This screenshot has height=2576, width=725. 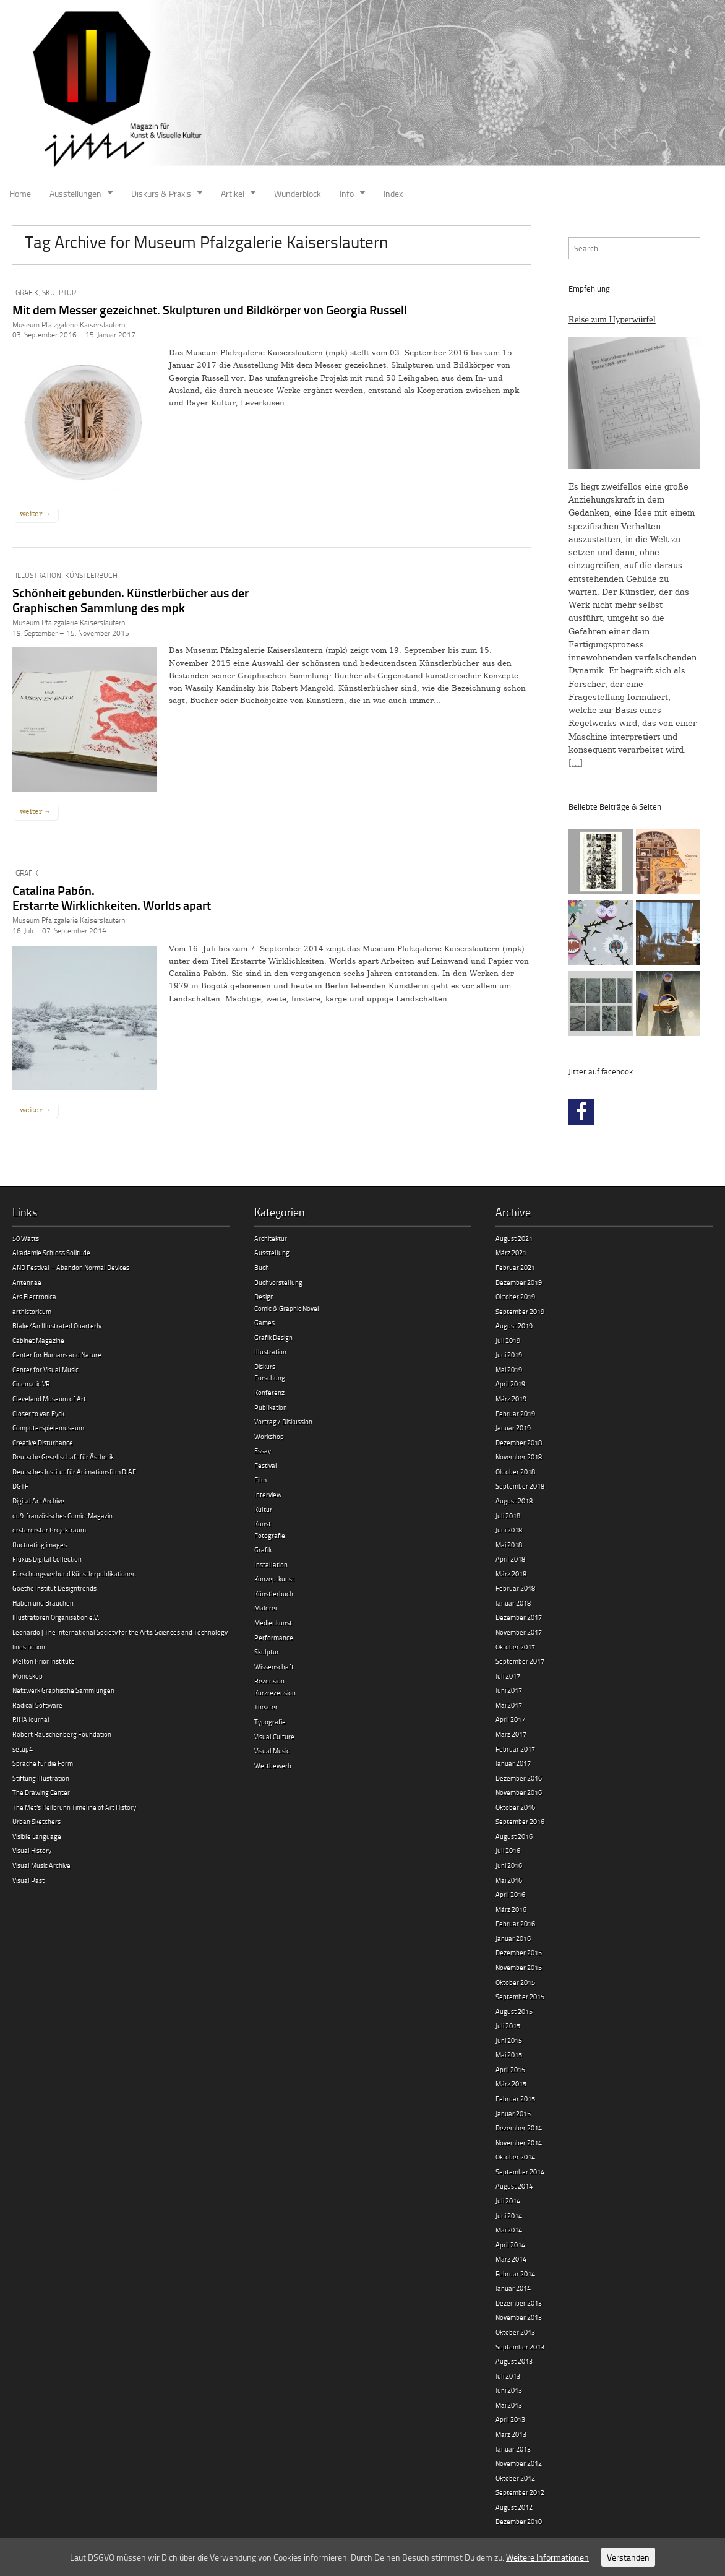 What do you see at coordinates (518, 1617) in the screenshot?
I see `Dezember 2017` at bounding box center [518, 1617].